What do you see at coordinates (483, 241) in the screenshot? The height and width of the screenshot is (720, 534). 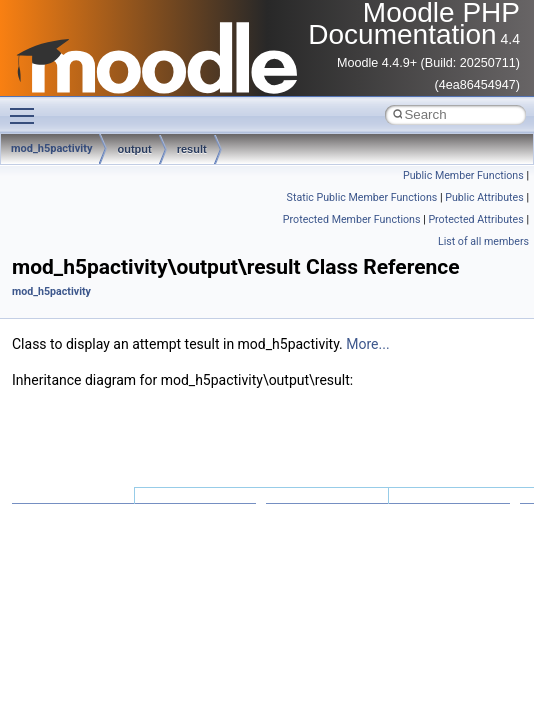 I see `List of all members` at bounding box center [483, 241].